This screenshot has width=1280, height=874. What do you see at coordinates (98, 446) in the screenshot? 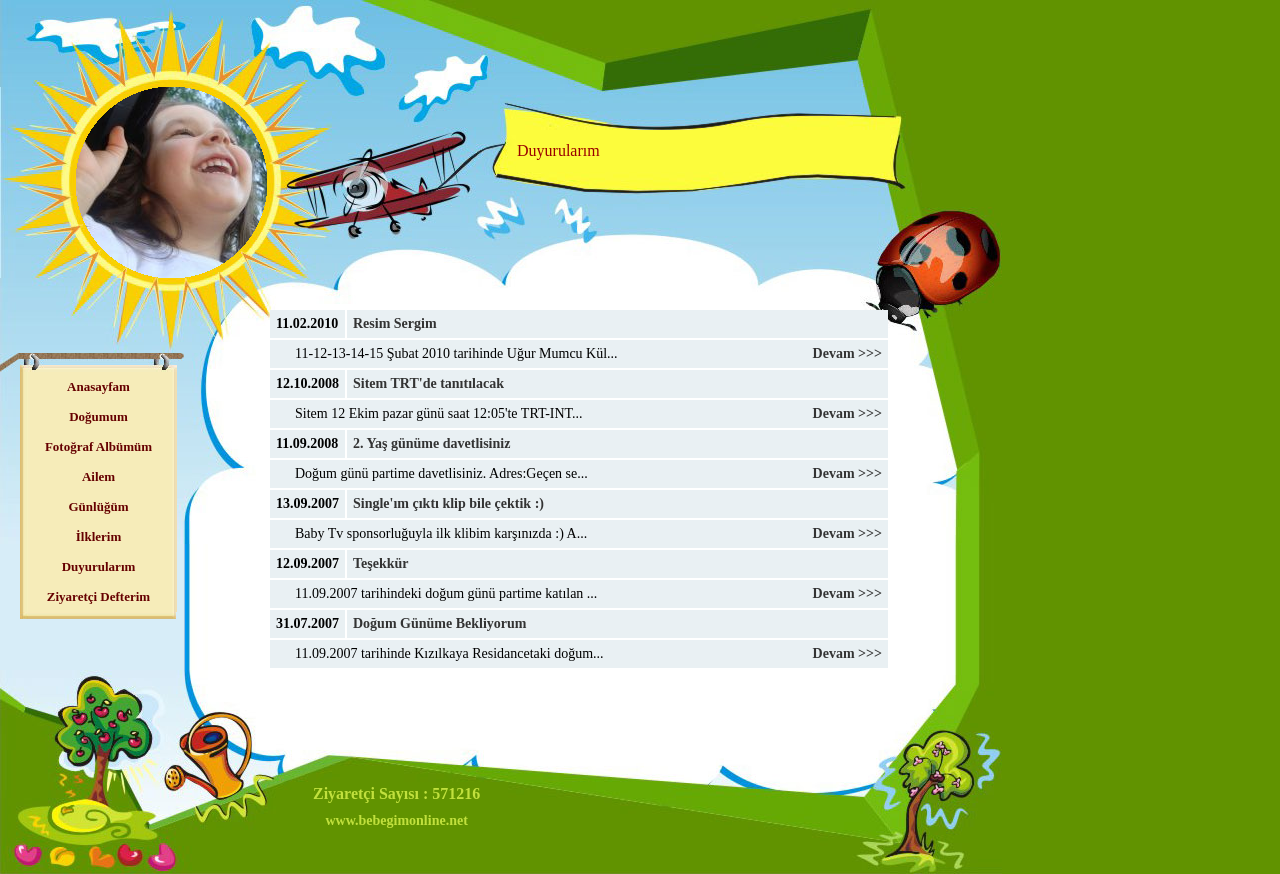
I see `Fotoğraf Albümüm` at bounding box center [98, 446].